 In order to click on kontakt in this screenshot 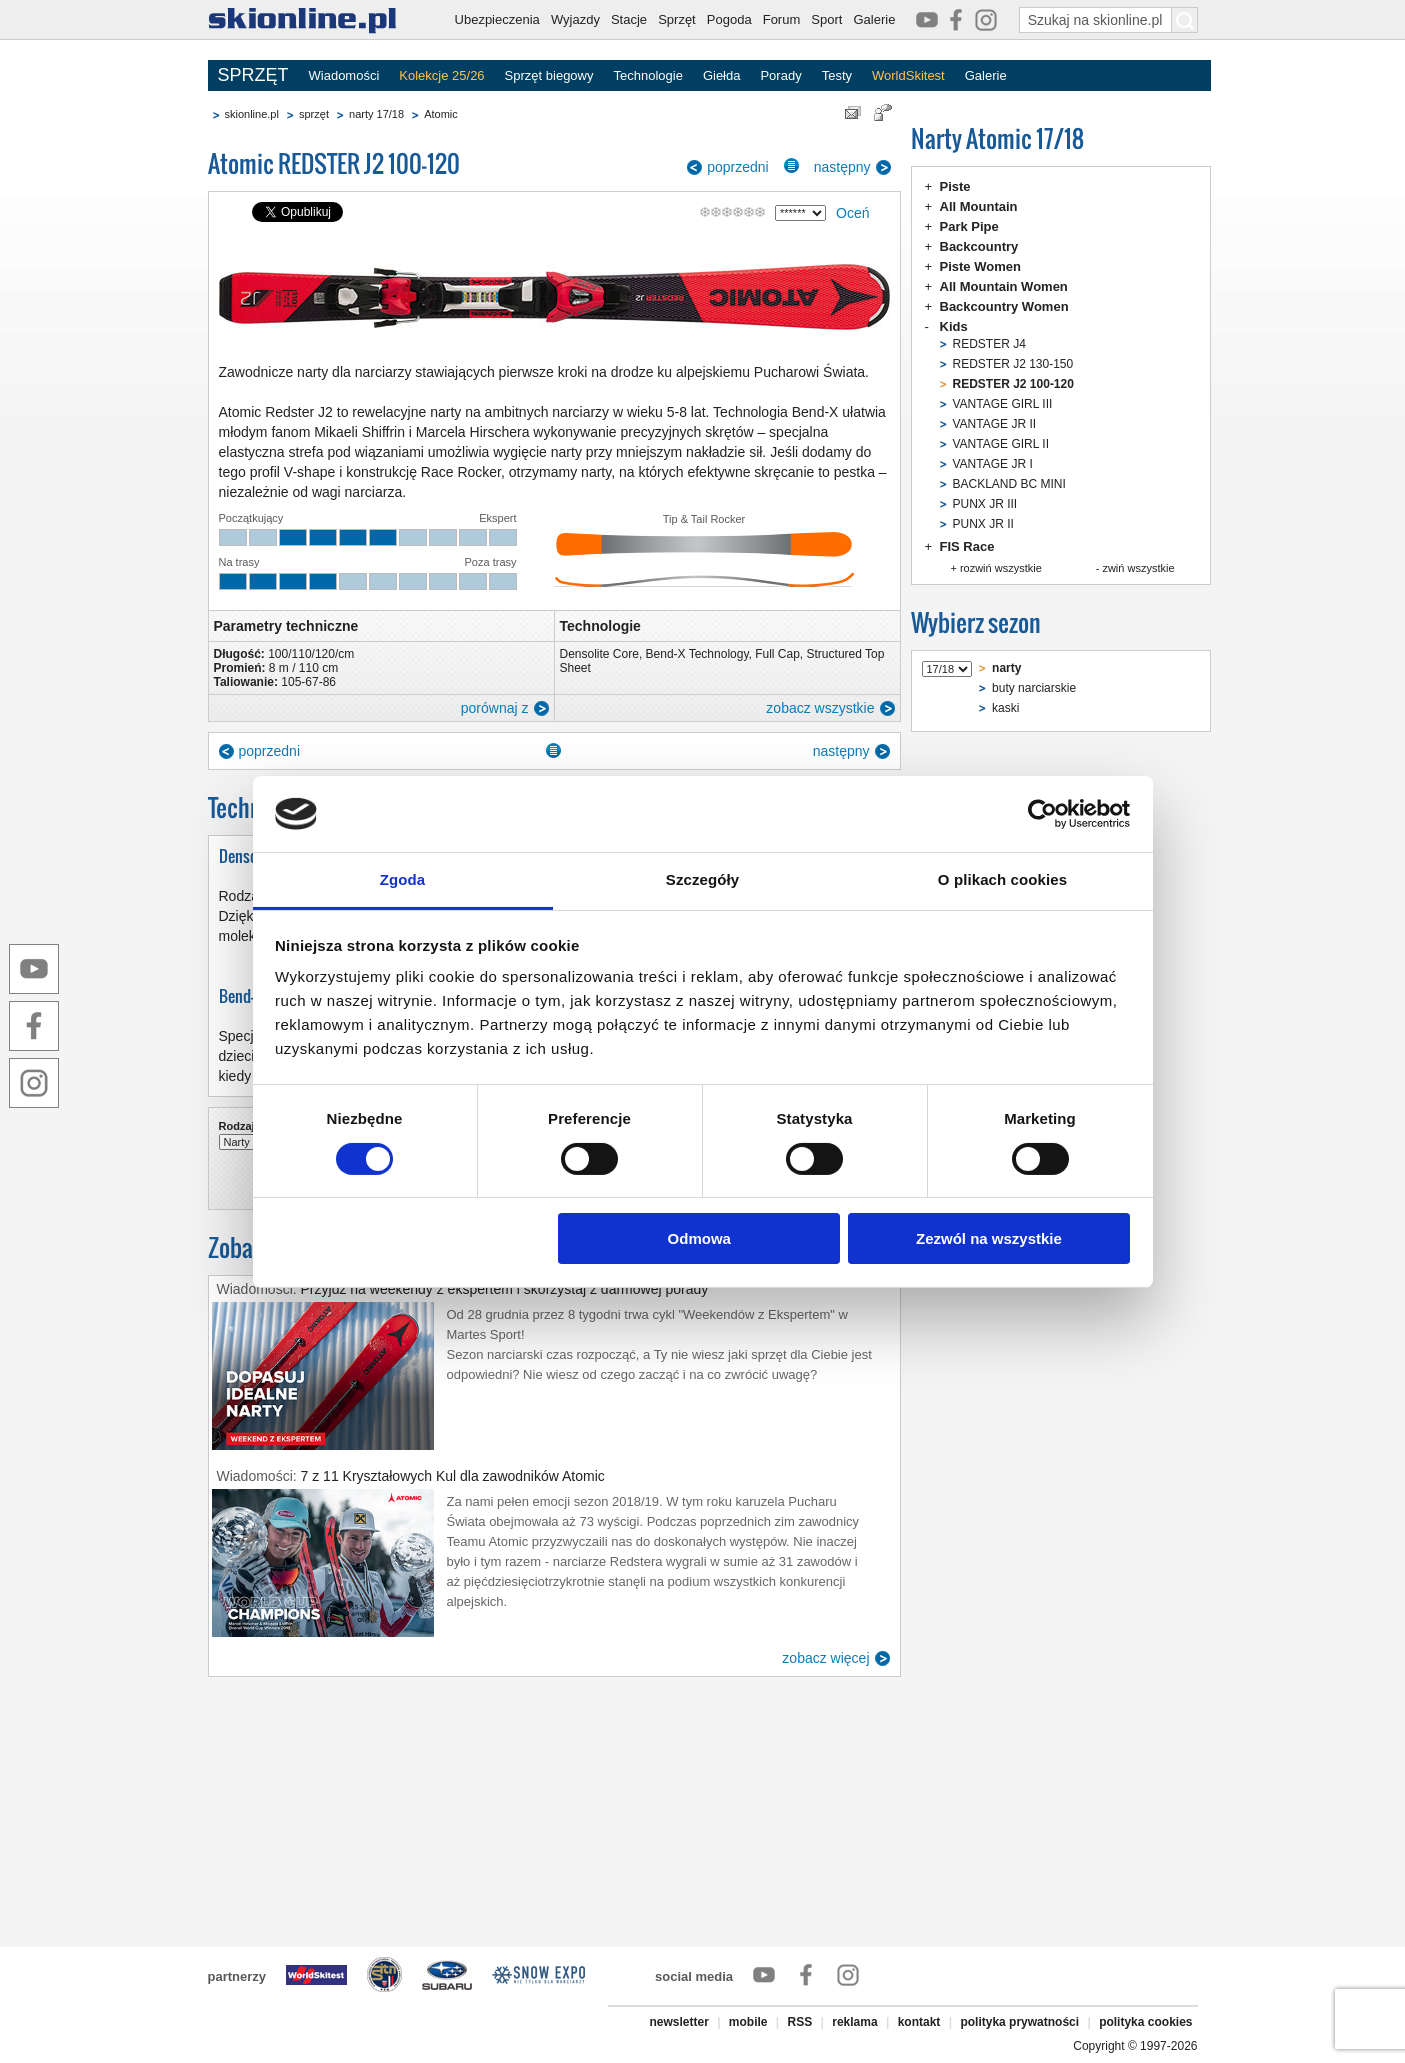, I will do `click(919, 2022)`.